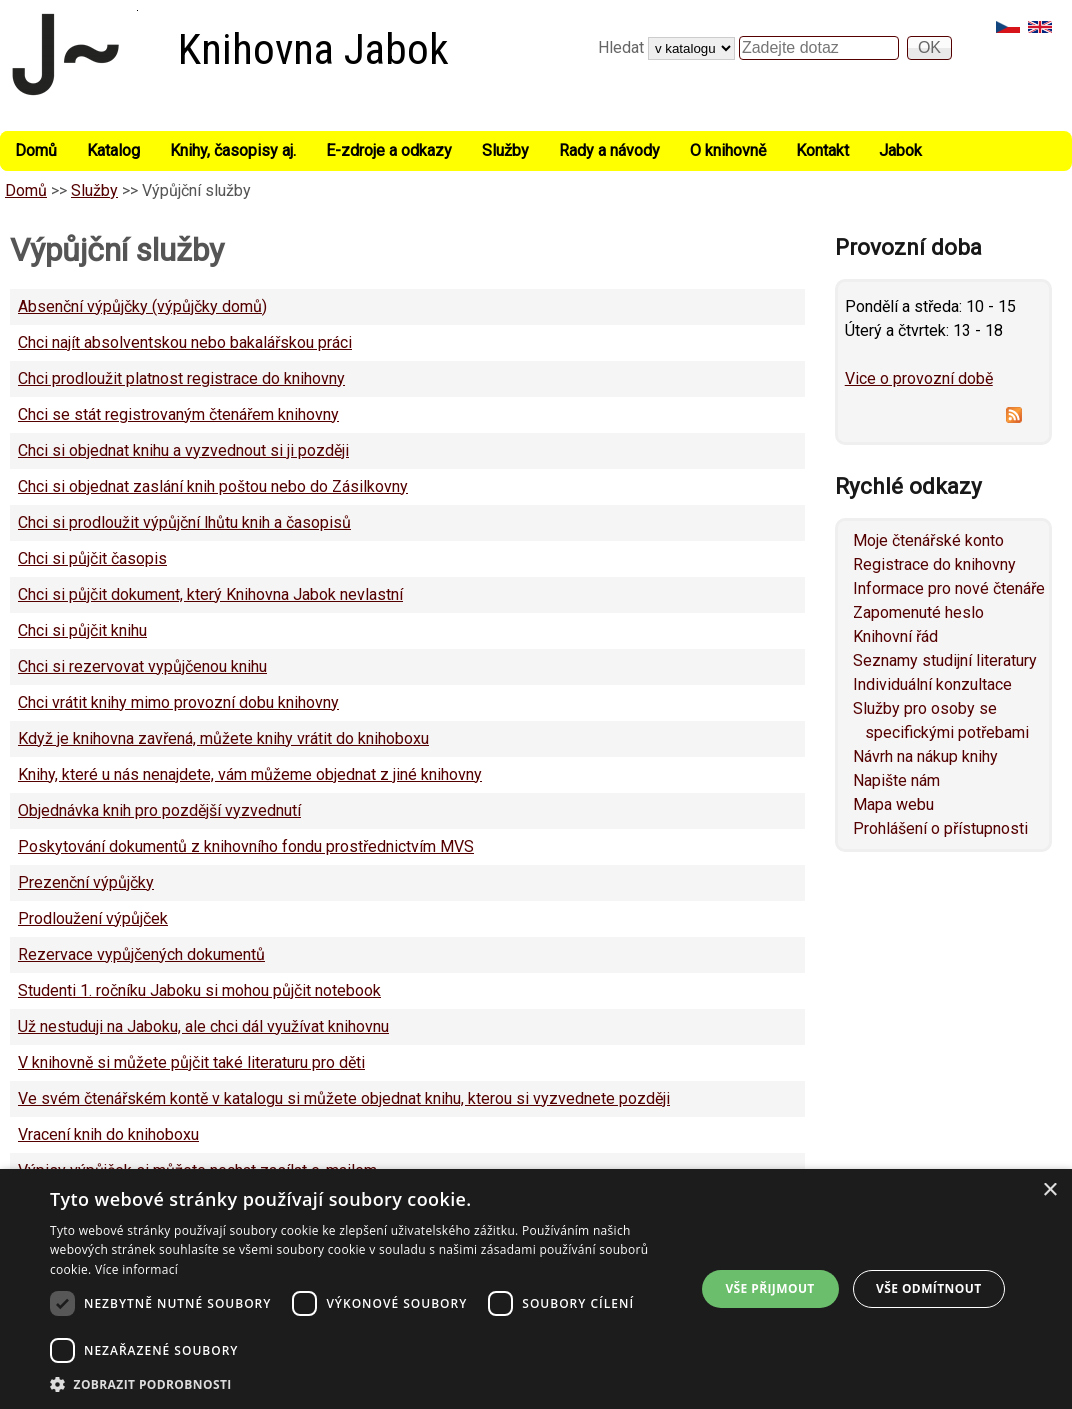  I want to click on Chci si půjčit knihu, so click(82, 630).